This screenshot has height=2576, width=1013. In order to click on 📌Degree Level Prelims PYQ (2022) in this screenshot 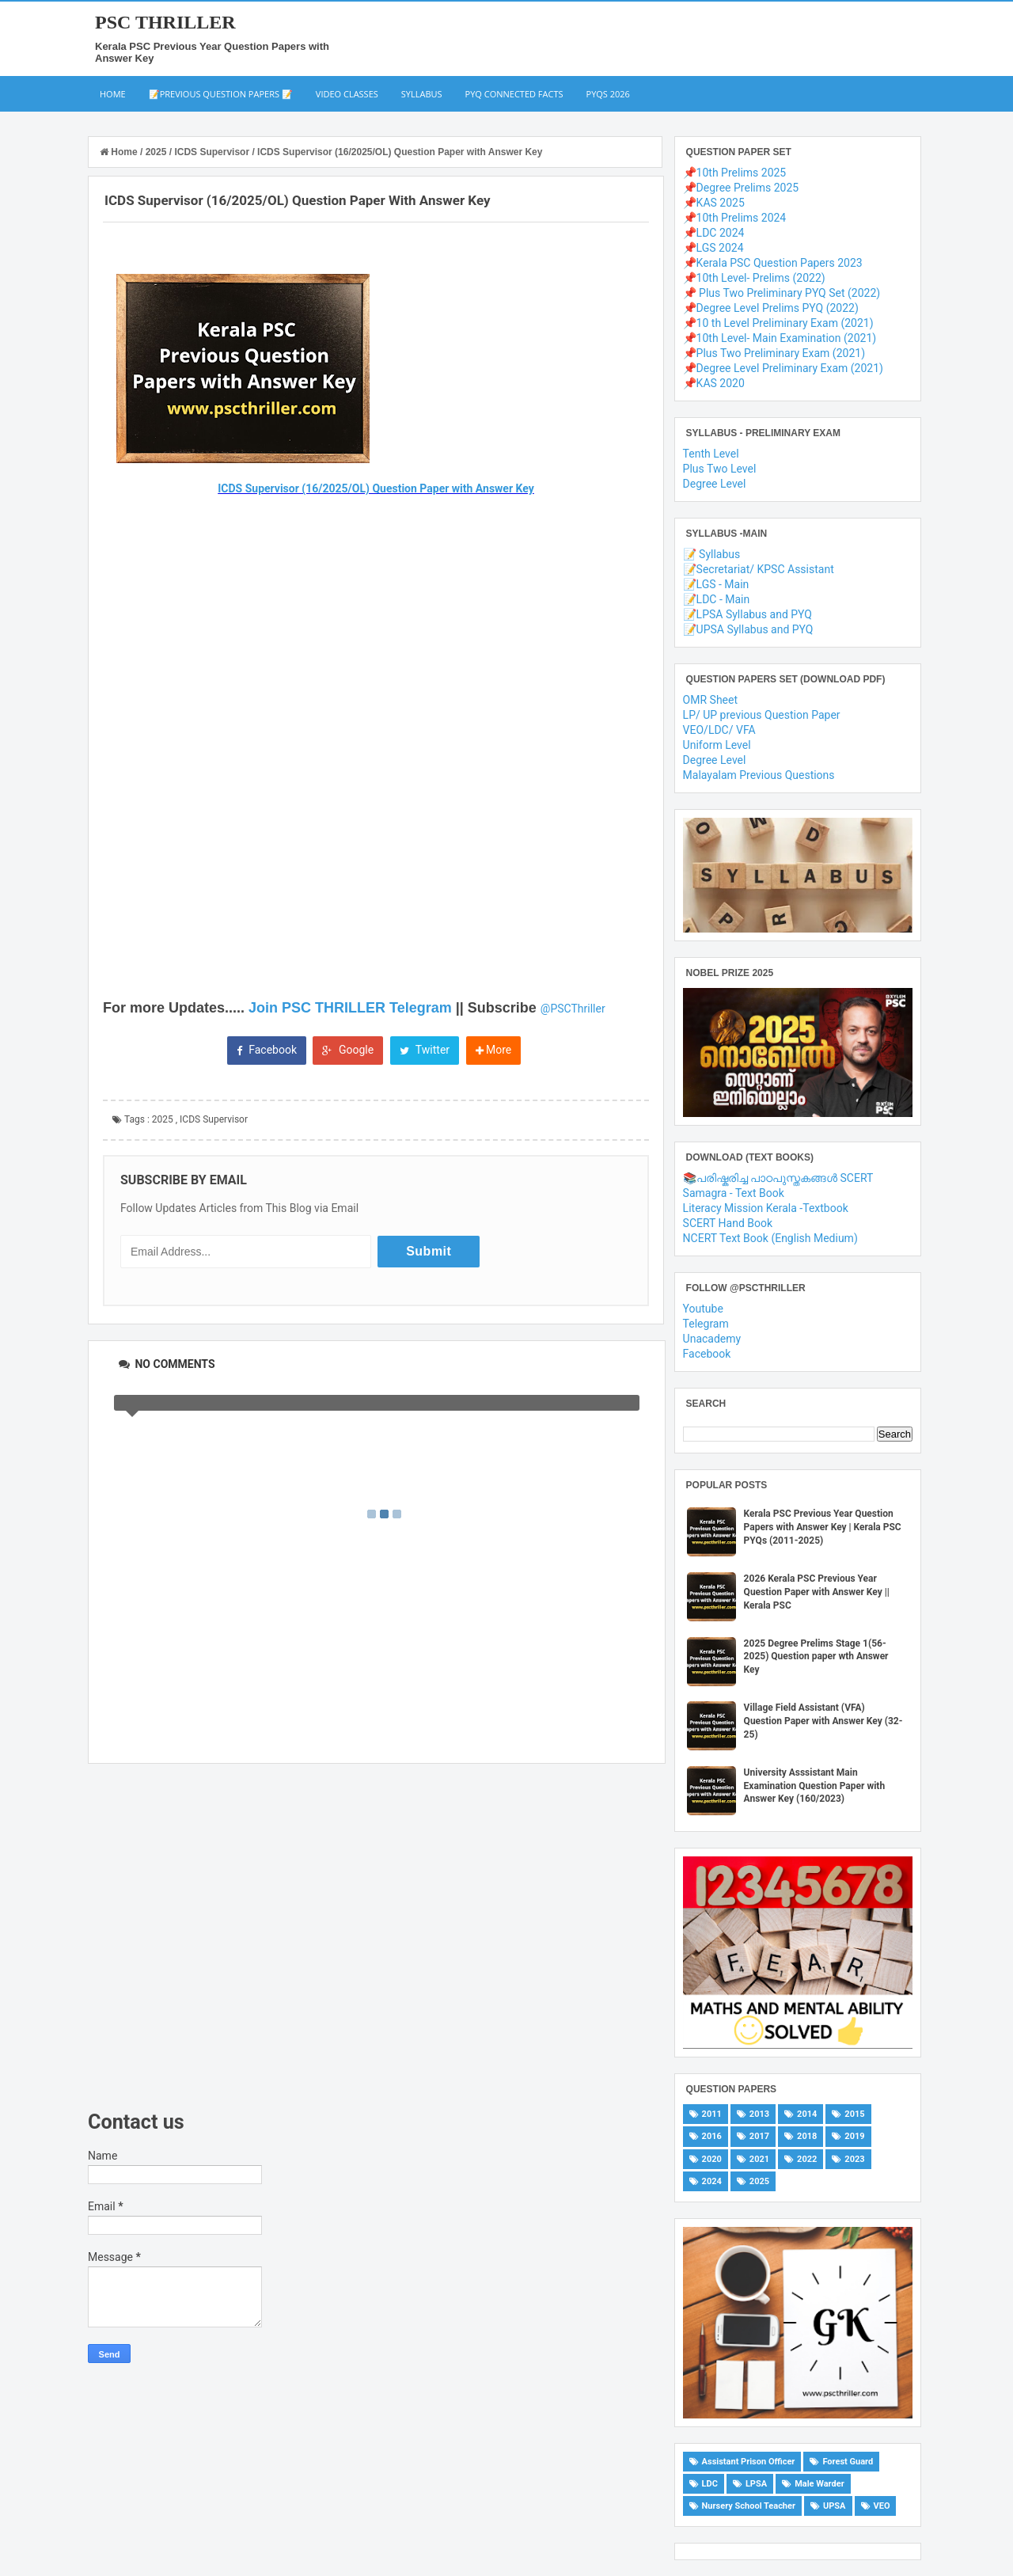, I will do `click(771, 308)`.